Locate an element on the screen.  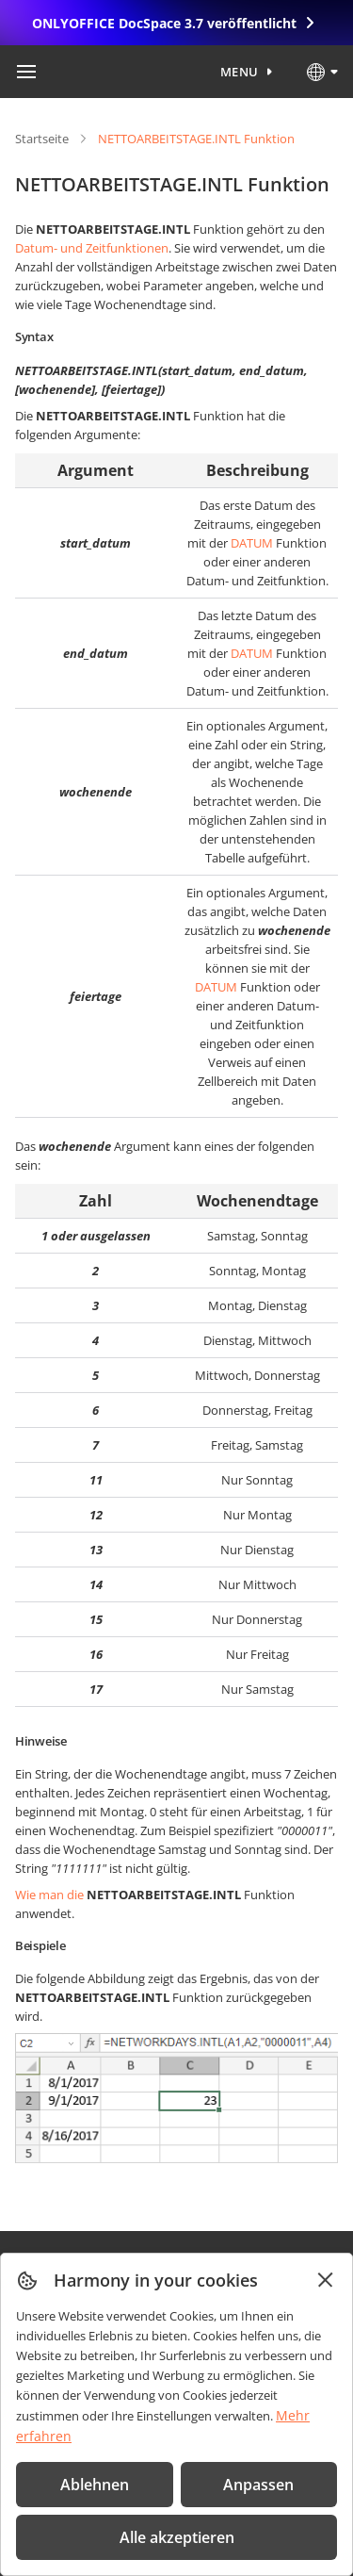
Wie man die is located at coordinates (49, 1894).